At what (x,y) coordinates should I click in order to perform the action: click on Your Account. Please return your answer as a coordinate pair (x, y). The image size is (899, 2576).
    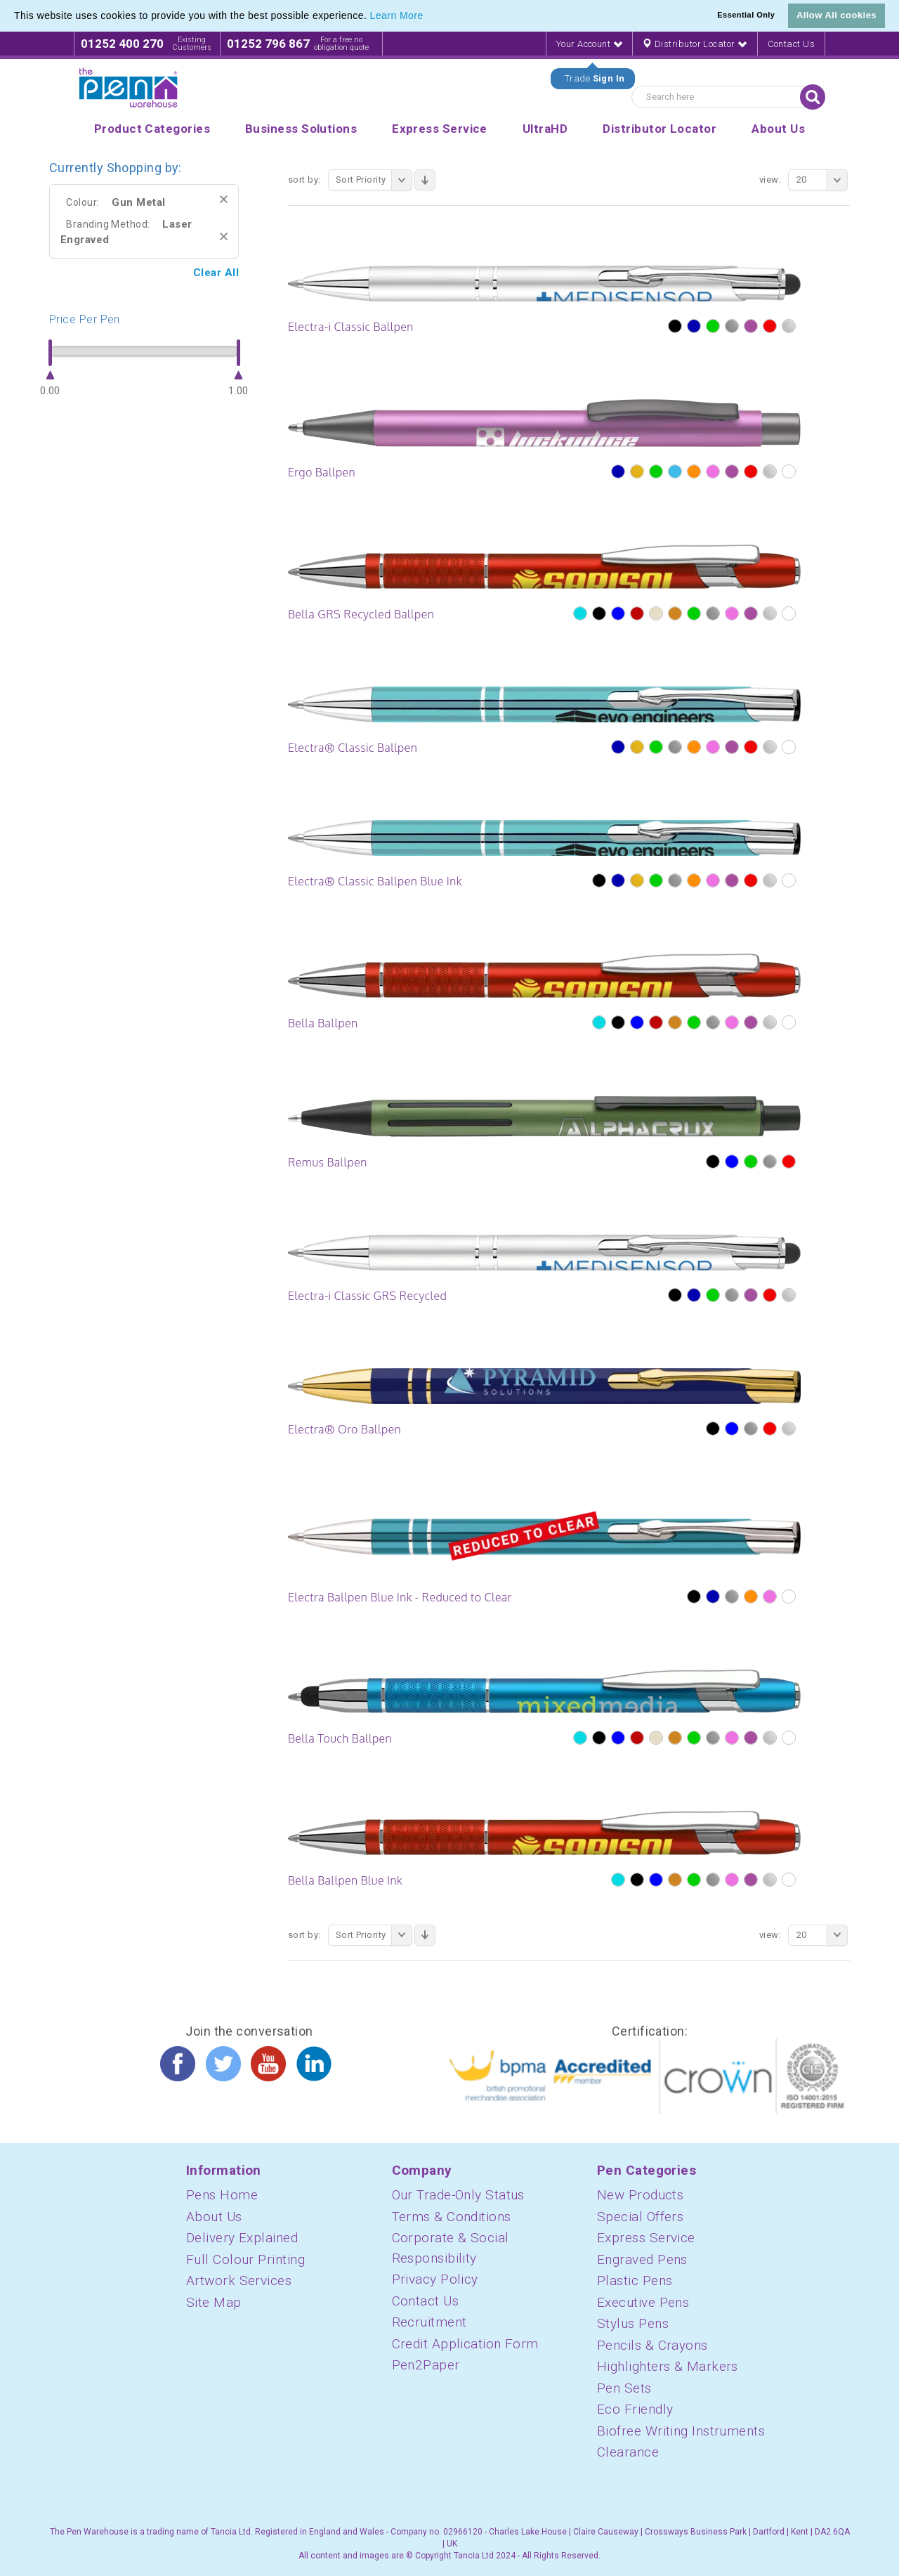
    Looking at the image, I should click on (589, 44).